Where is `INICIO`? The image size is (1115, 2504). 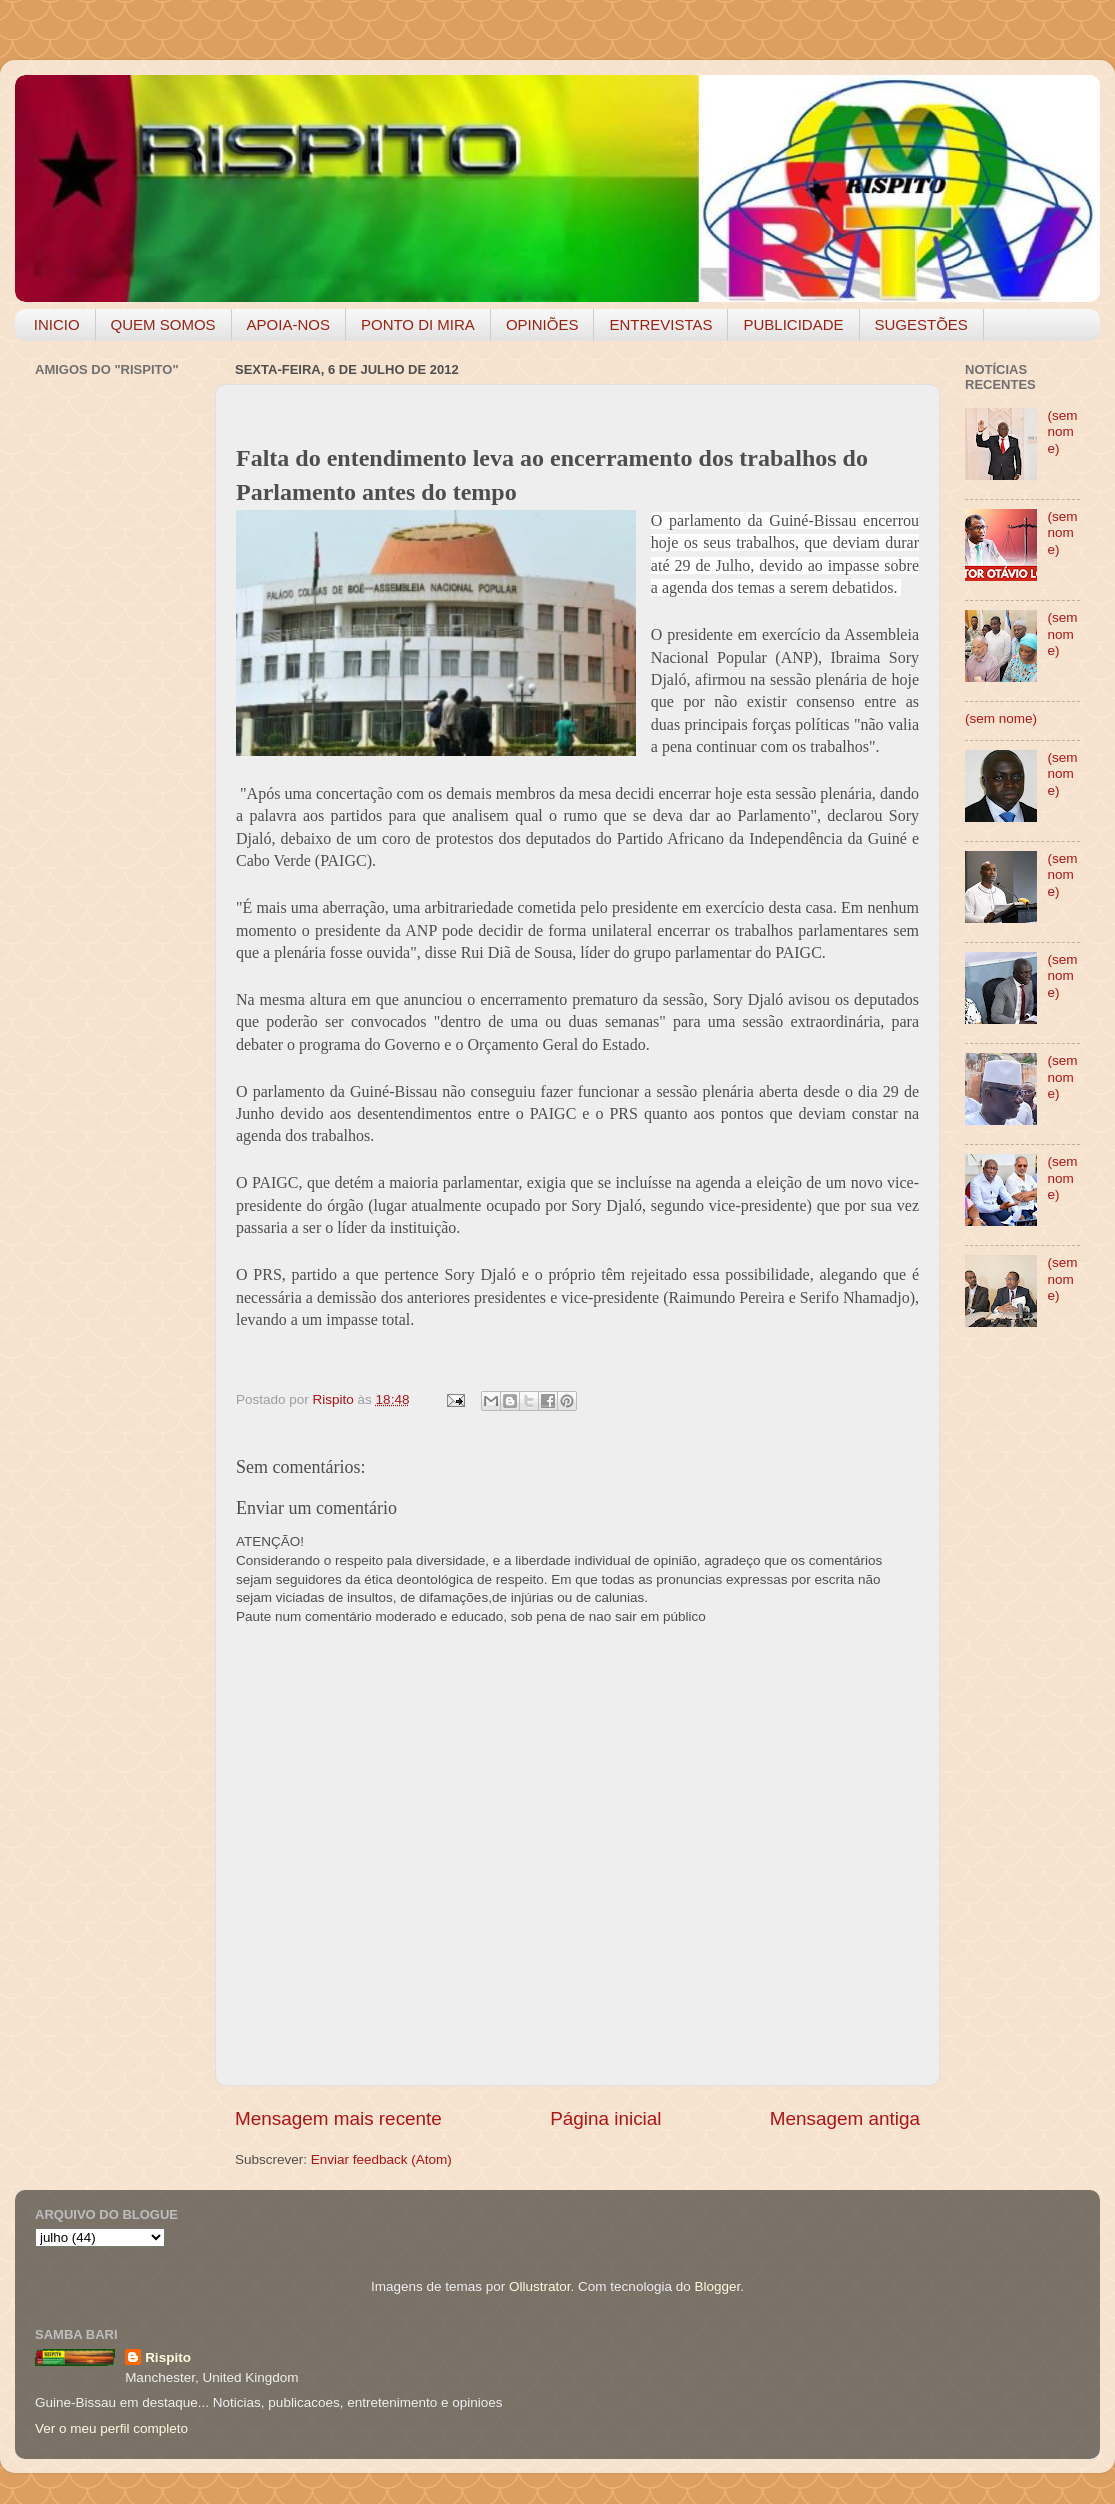
INICIO is located at coordinates (57, 324).